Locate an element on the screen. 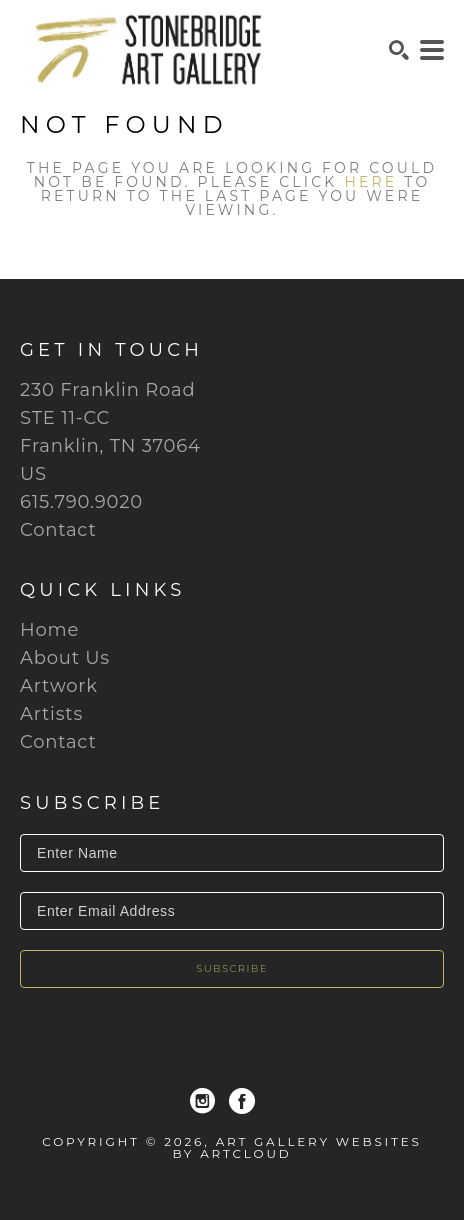 The height and width of the screenshot is (1220, 464). Subscribe is located at coordinates (232, 968).